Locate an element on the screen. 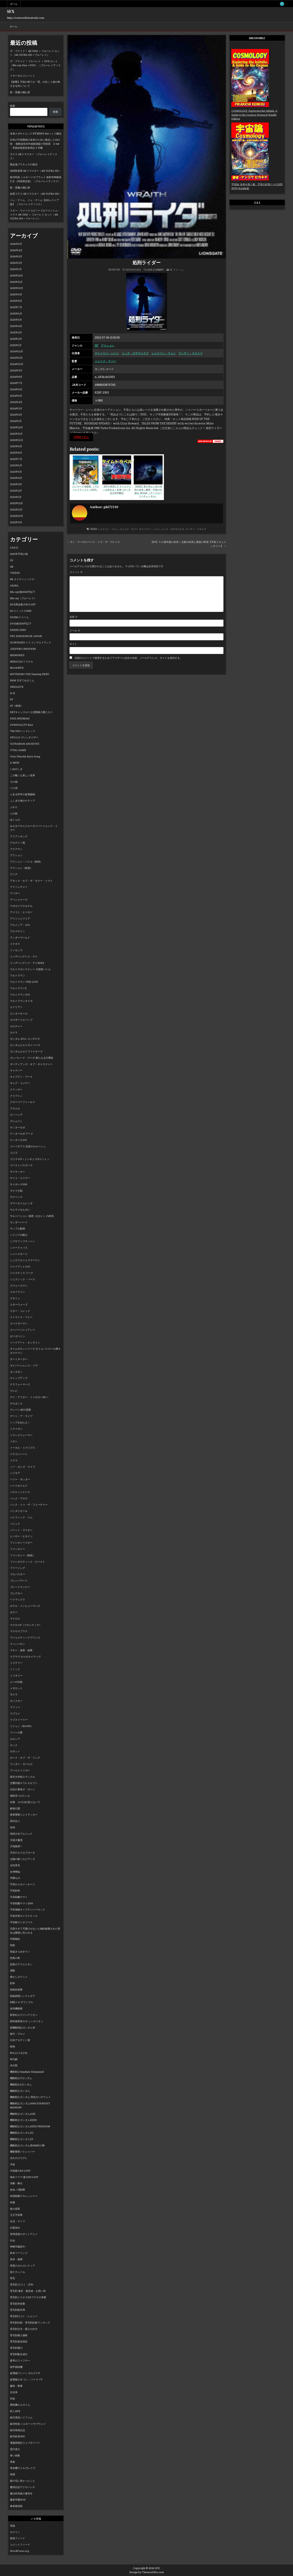 The width and height of the screenshot is (293, 2576). パペット・マスター is located at coordinates (21, 1530).